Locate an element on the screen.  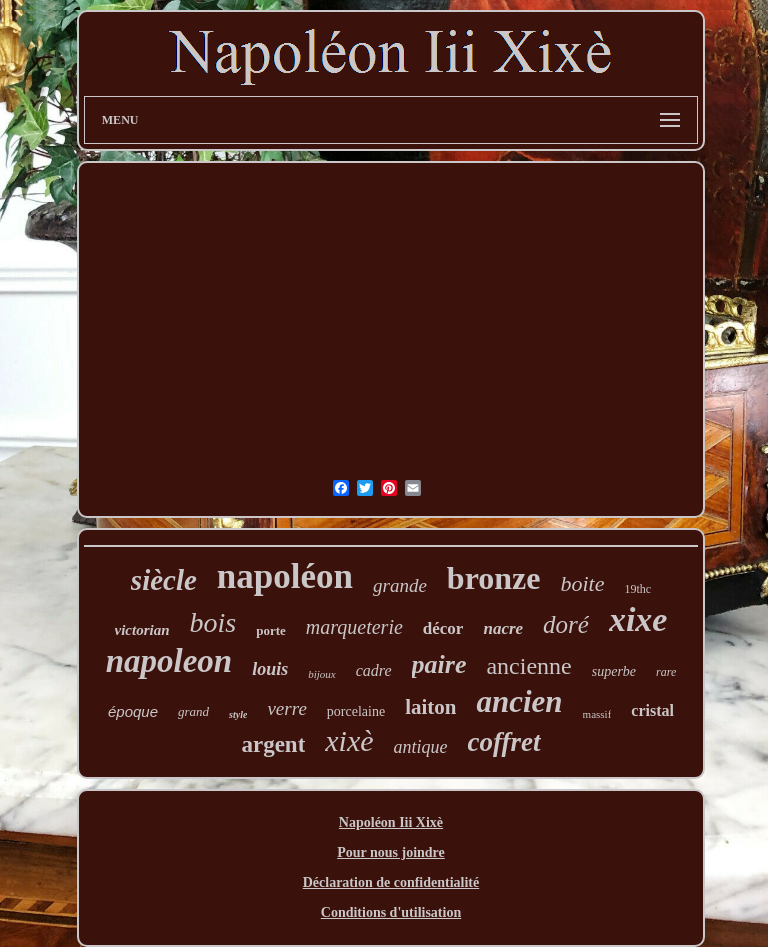
xixè is located at coordinates (349, 740).